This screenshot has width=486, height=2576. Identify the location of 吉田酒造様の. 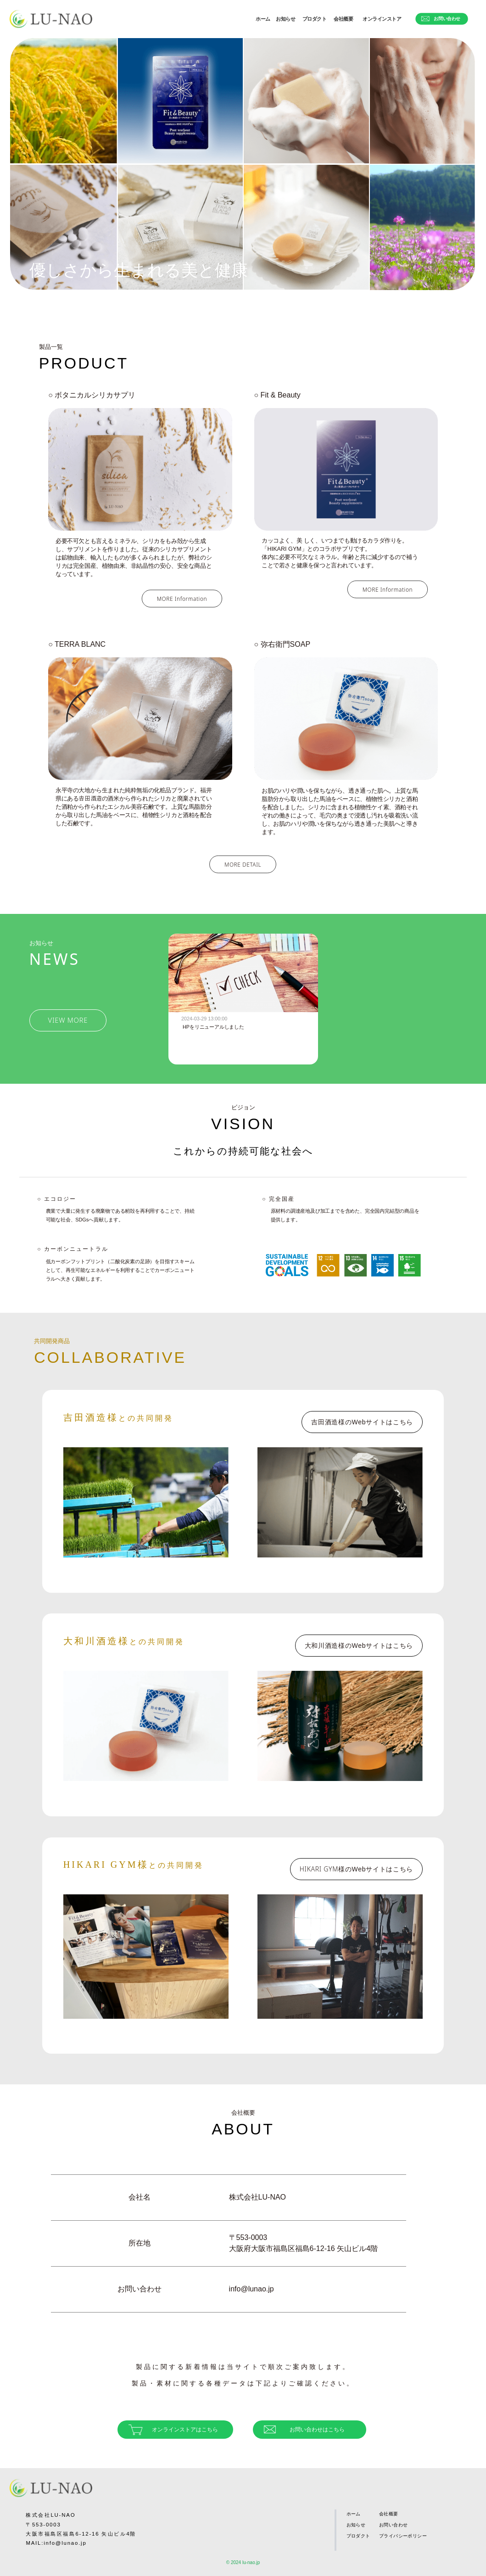
(362, 1422).